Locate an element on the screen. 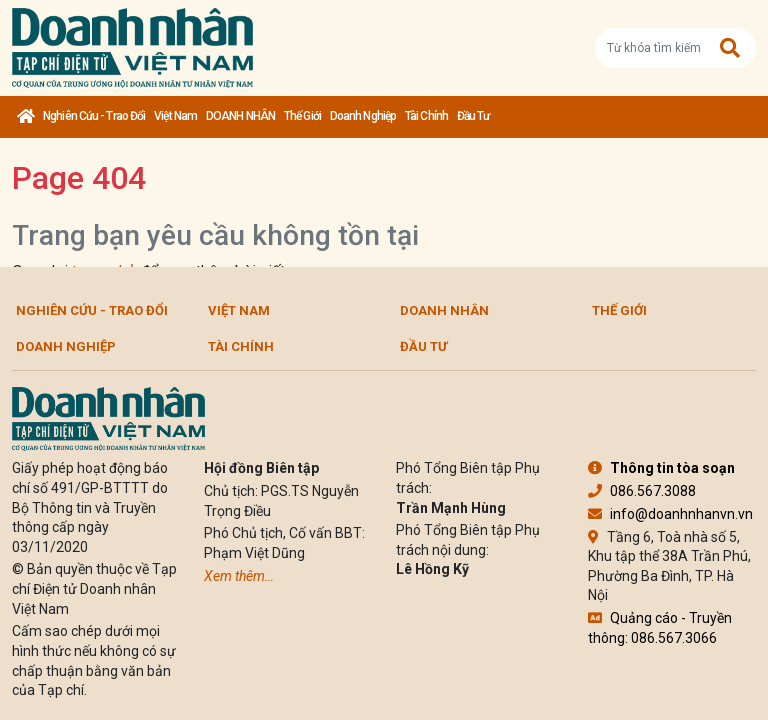 The width and height of the screenshot is (768, 720). Việt Nam is located at coordinates (175, 116).